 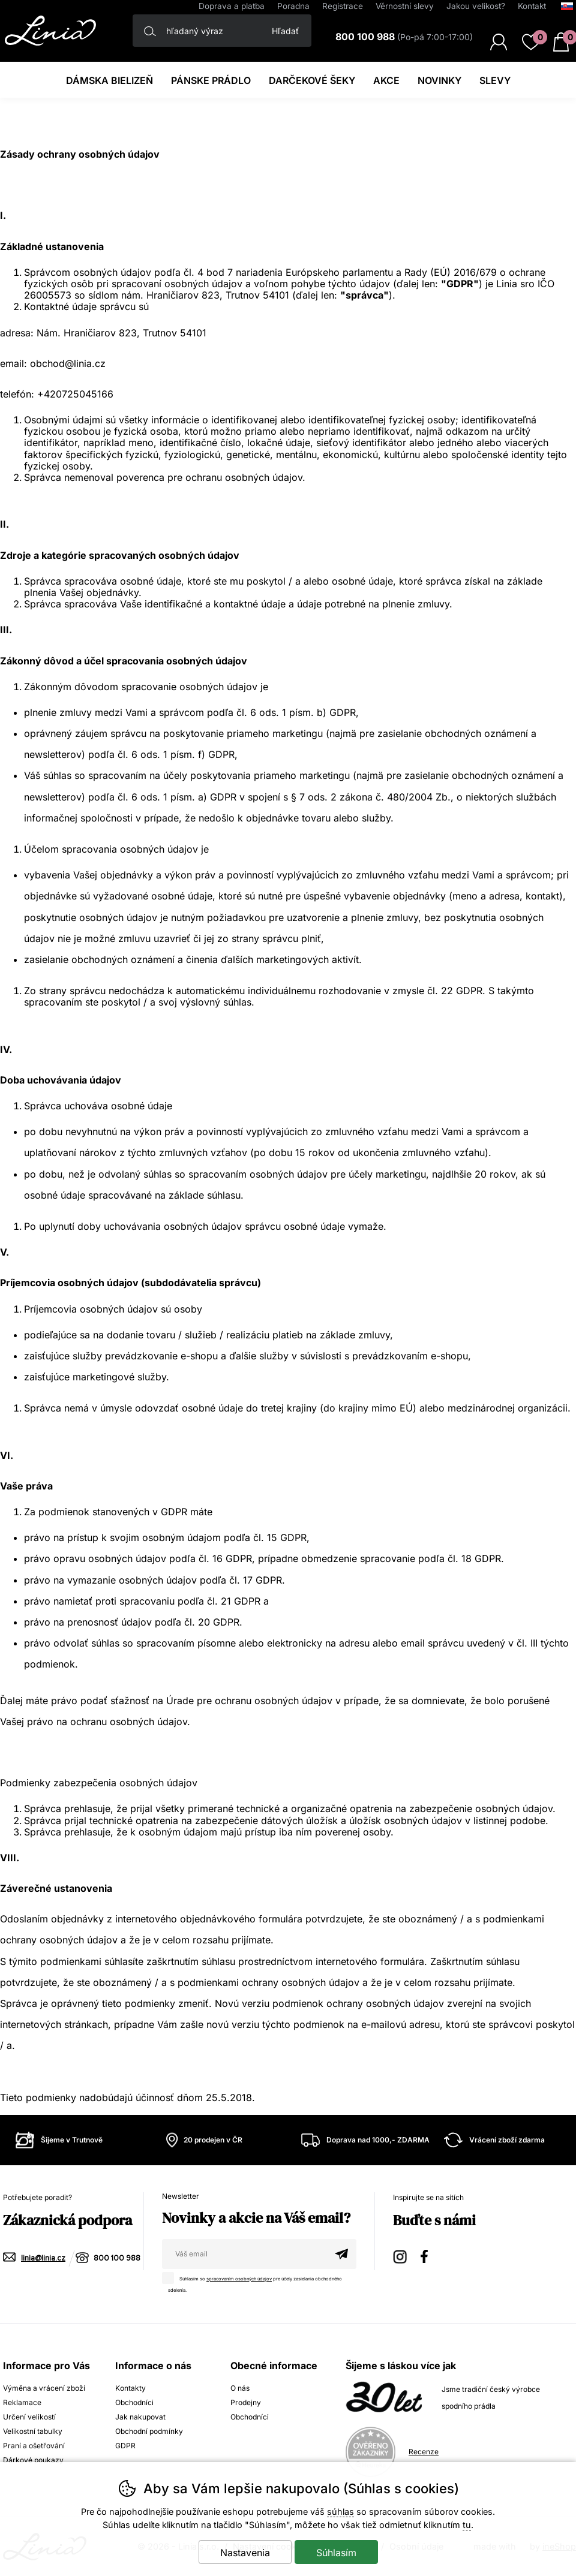 What do you see at coordinates (109, 80) in the screenshot?
I see `Dámska bielizeň` at bounding box center [109, 80].